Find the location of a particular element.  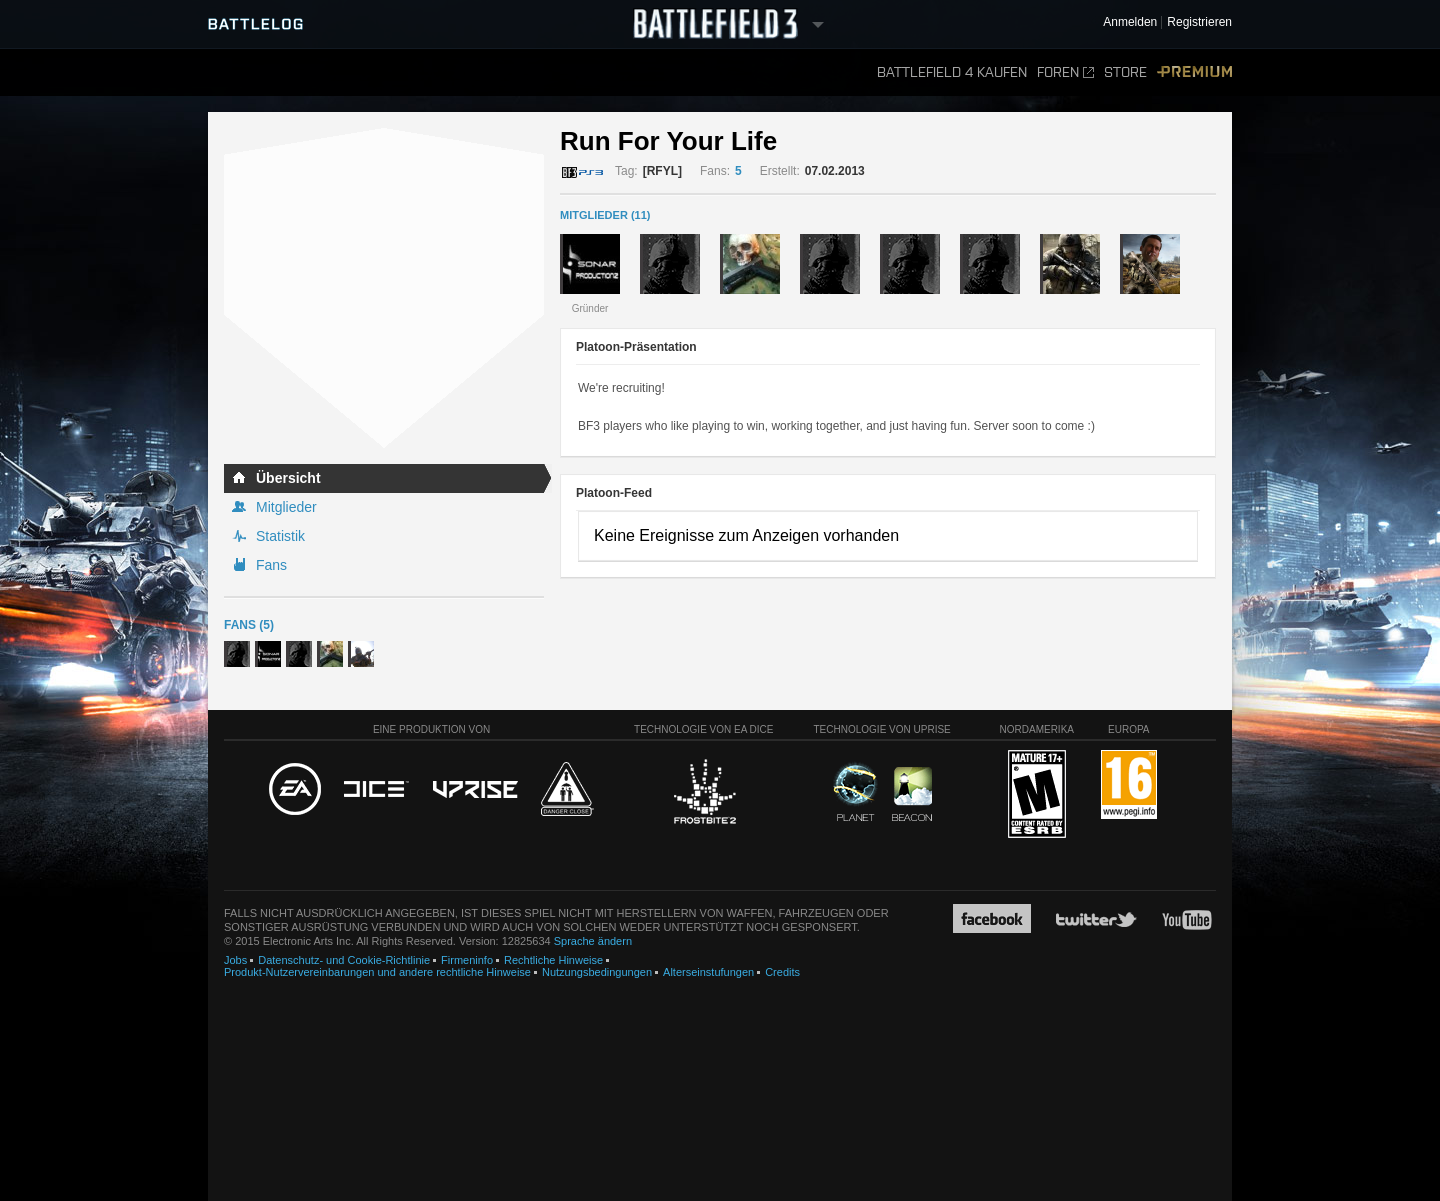

Produkt-Nutzervereinbarungen und andere rechtliche Hinweise is located at coordinates (377, 972).